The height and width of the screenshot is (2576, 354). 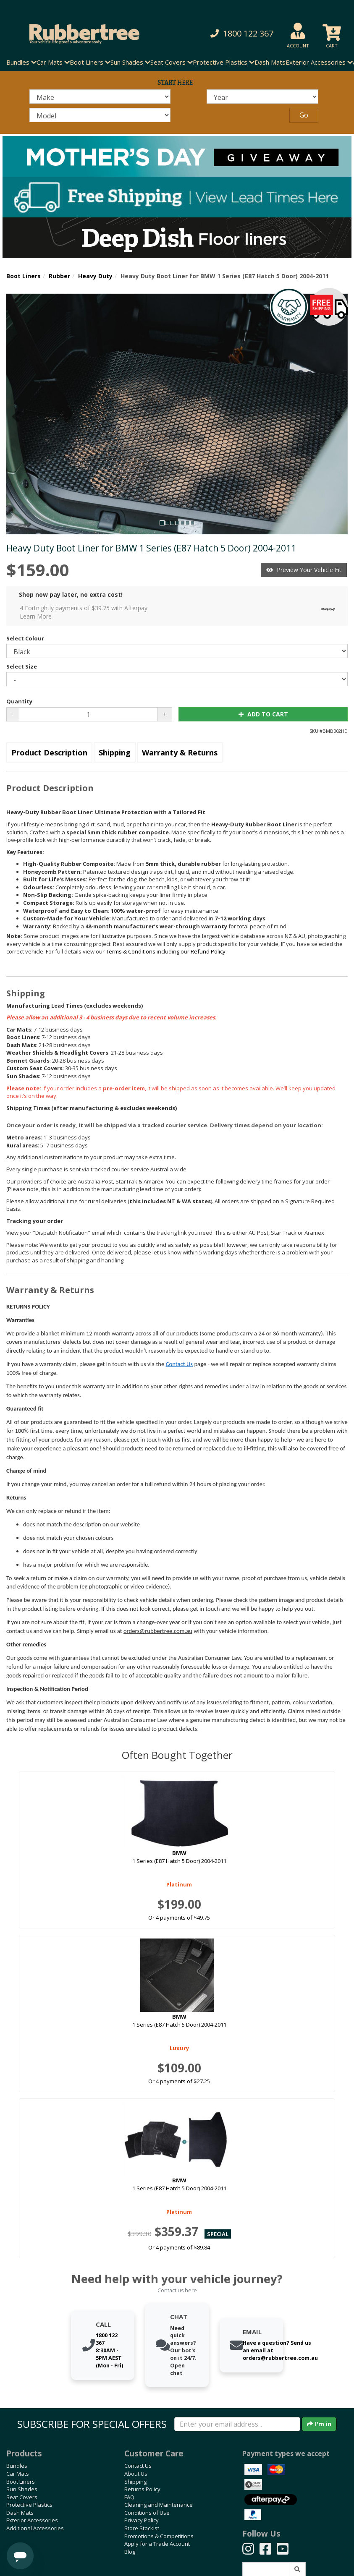 I want to click on [Enter your email], so click(x=237, y=2424).